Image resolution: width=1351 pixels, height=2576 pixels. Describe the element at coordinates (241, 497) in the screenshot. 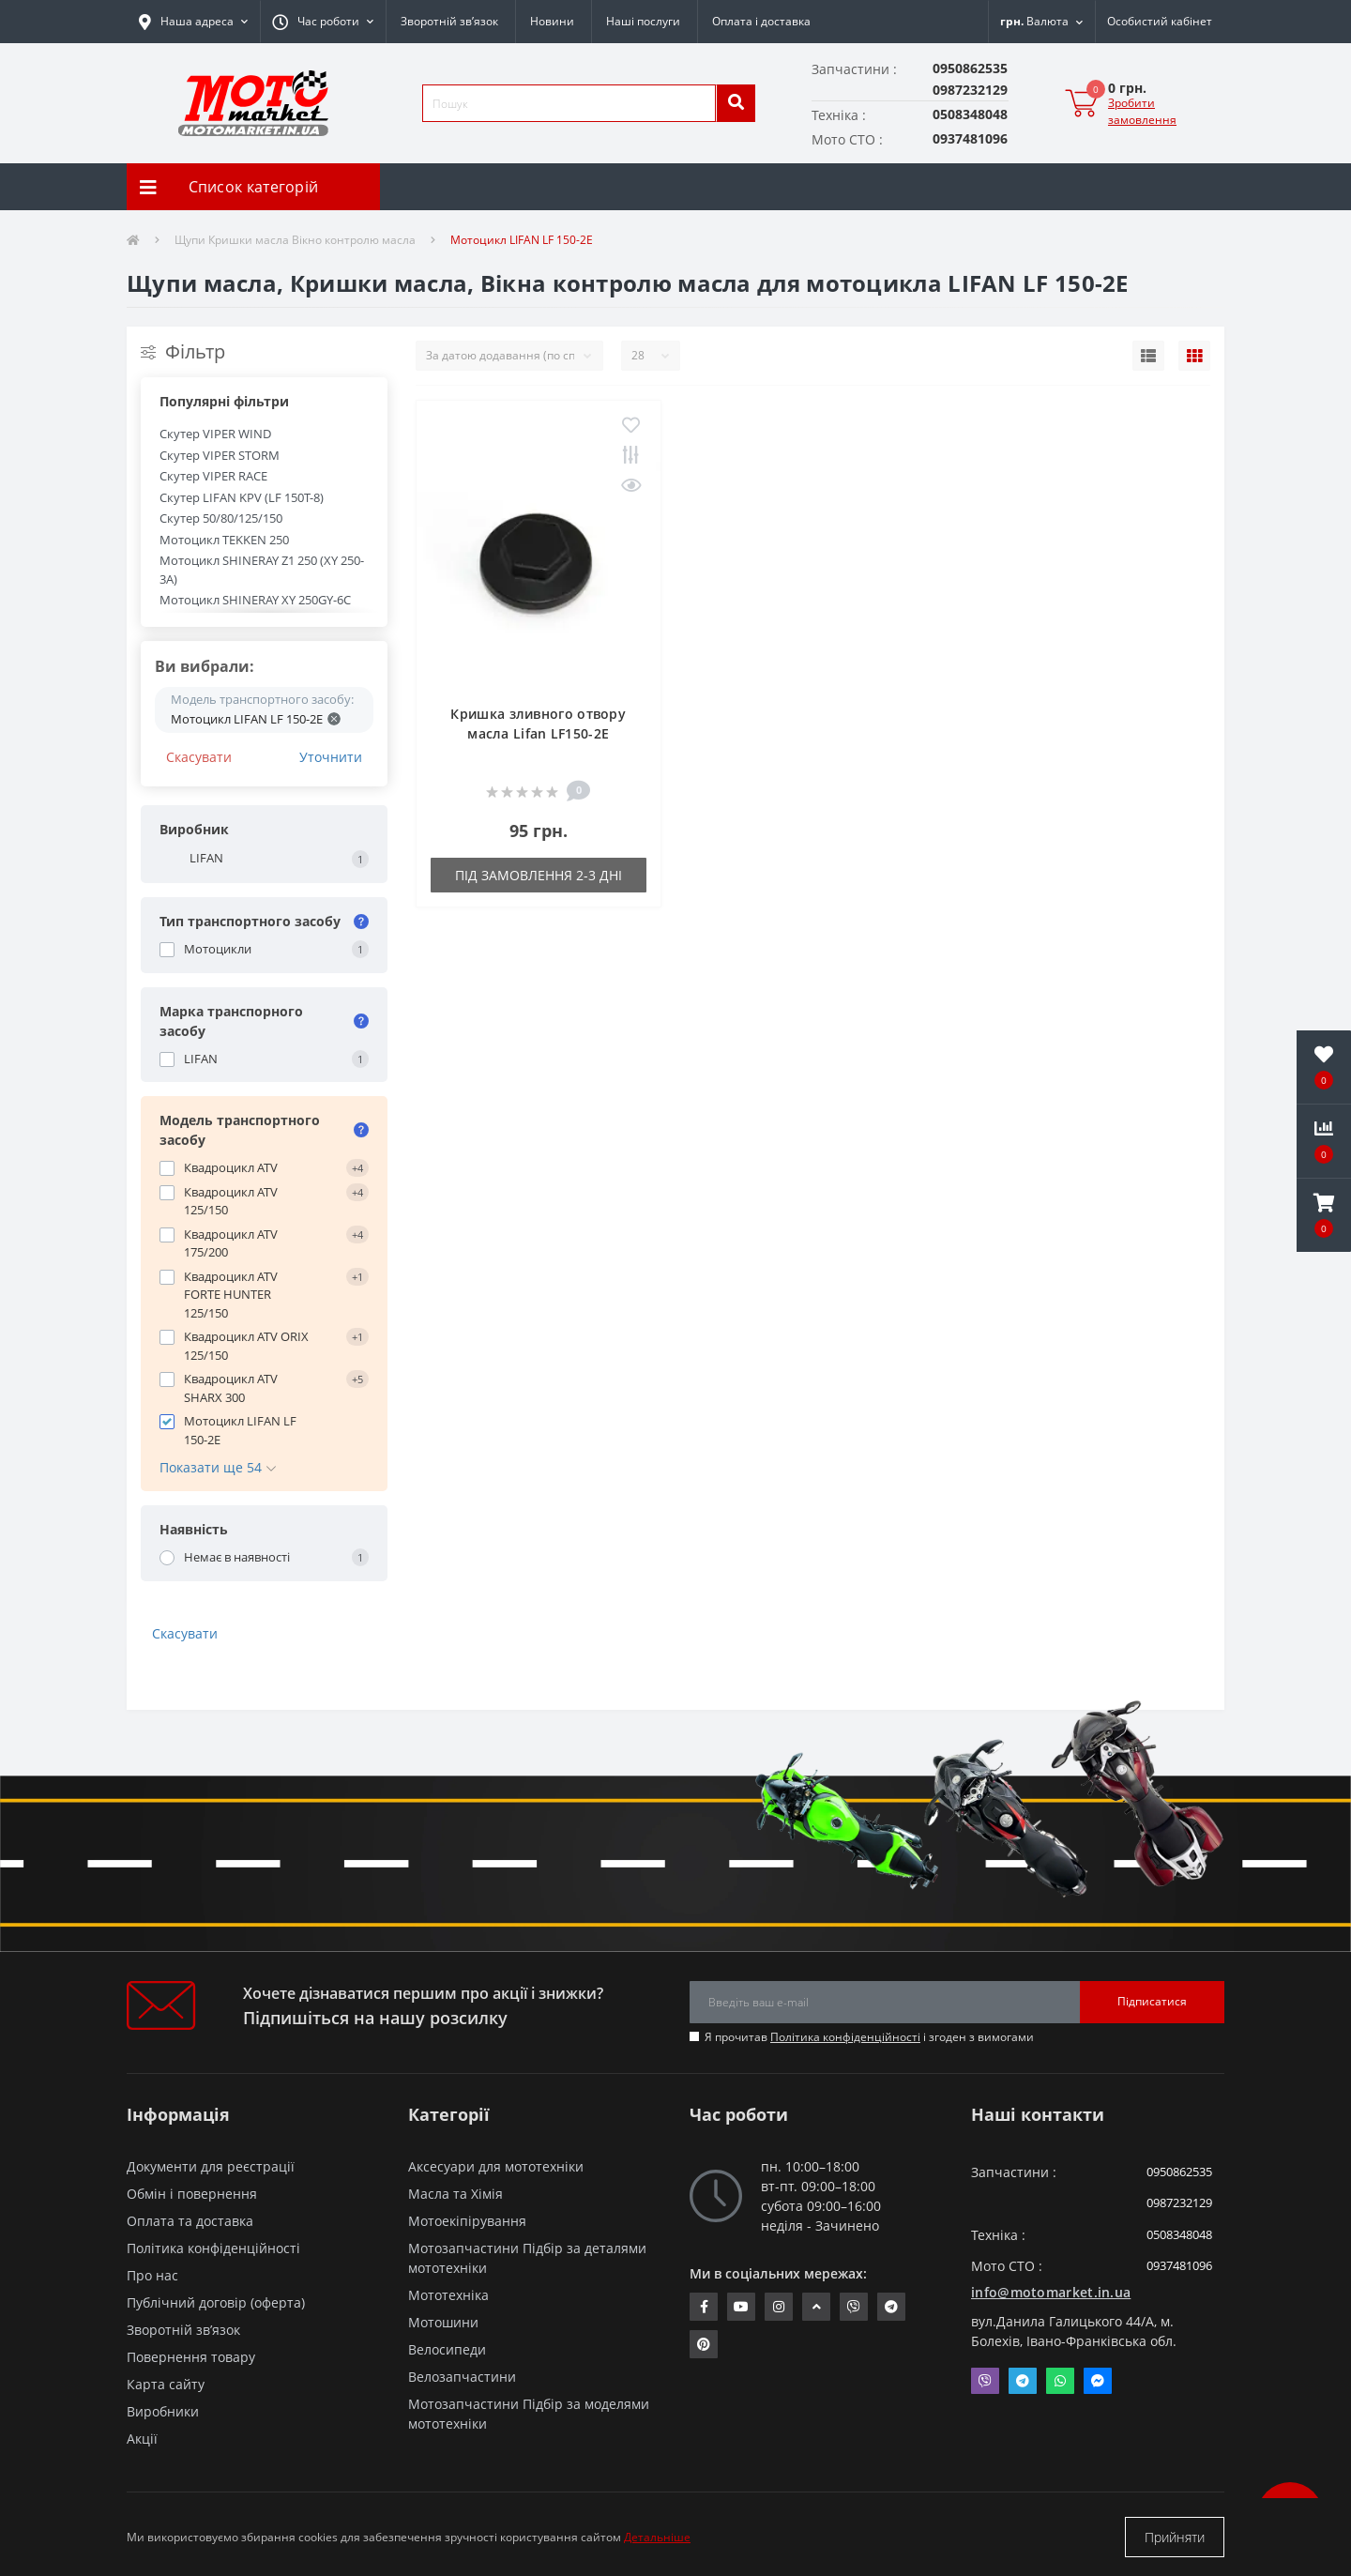

I see `Скутер LIFAN KPV (LF 150T-8)` at that location.